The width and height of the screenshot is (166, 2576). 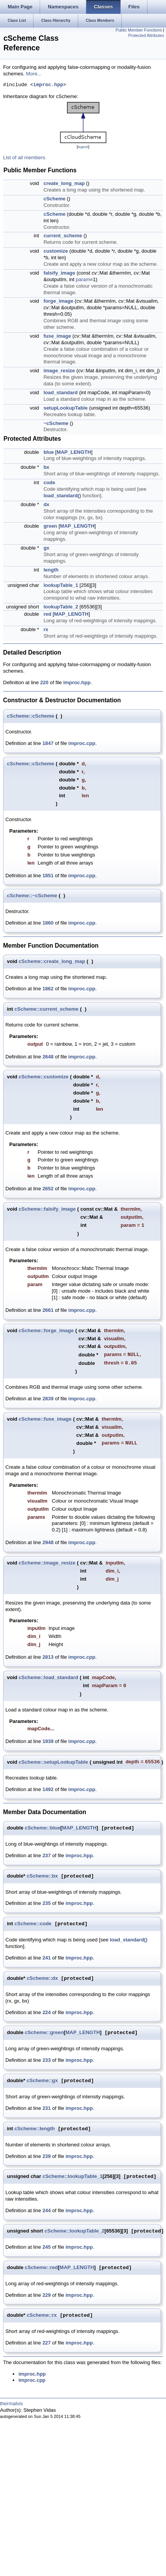 What do you see at coordinates (47, 614) in the screenshot?
I see `red` at bounding box center [47, 614].